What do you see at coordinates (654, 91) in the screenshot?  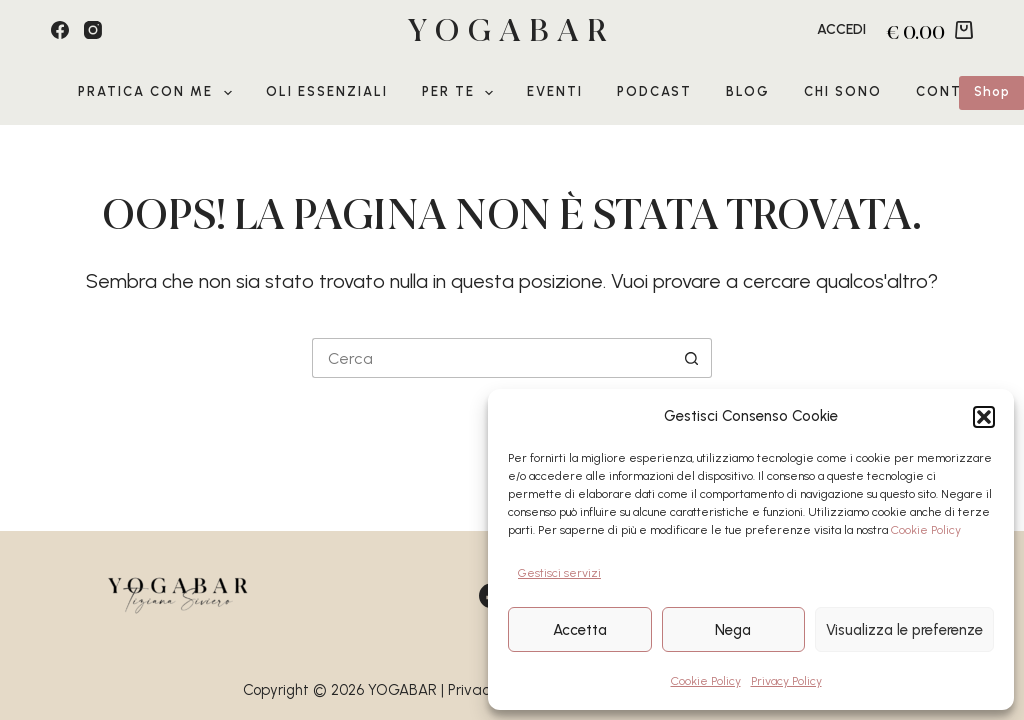 I see `Podcast` at bounding box center [654, 91].